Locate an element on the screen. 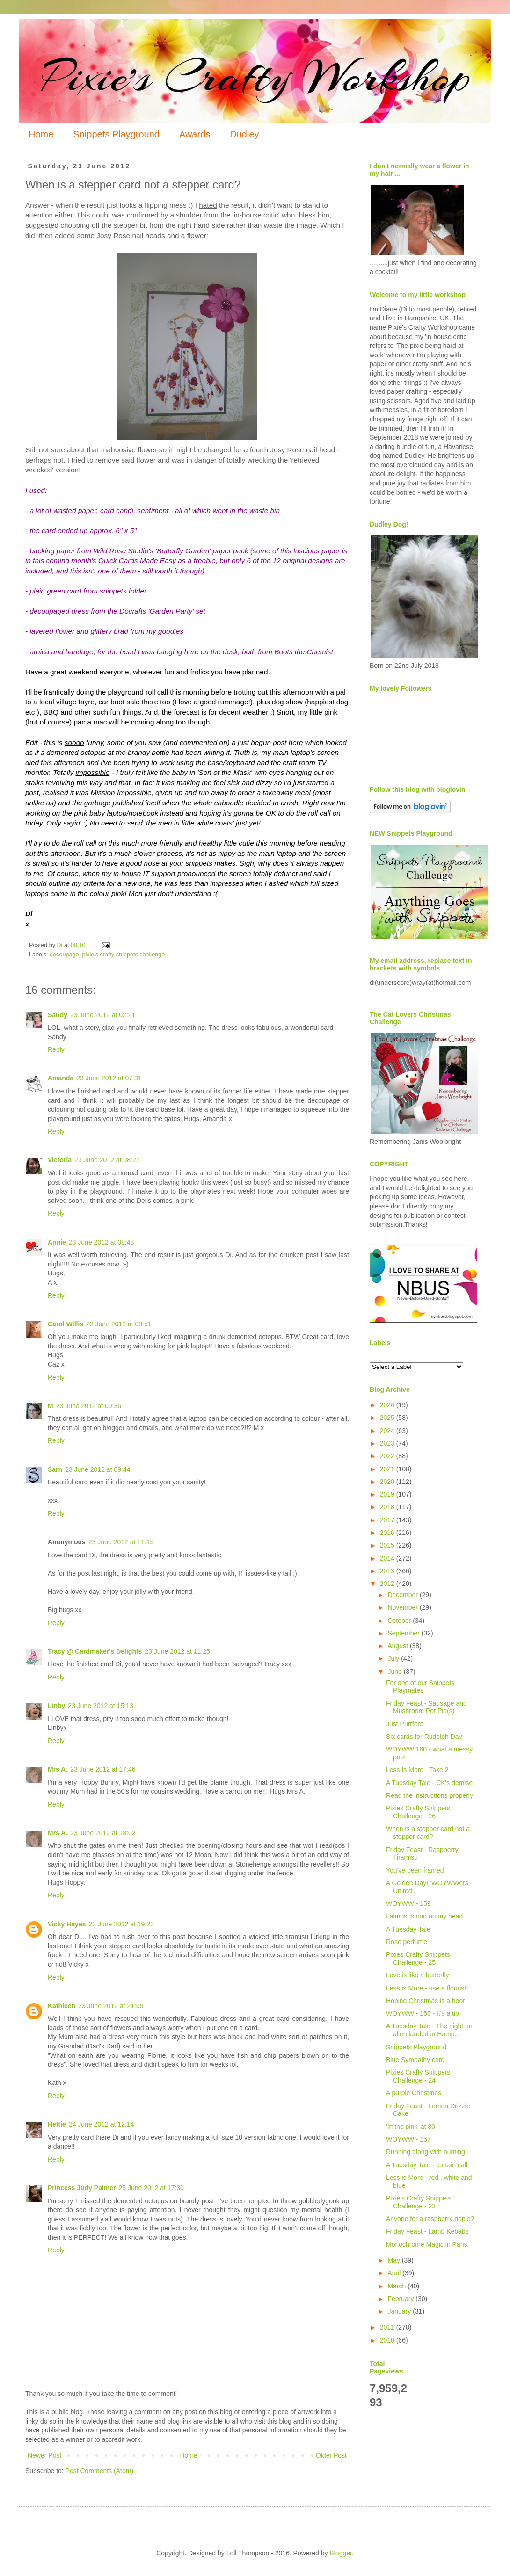  2022 is located at coordinates (388, 1456).